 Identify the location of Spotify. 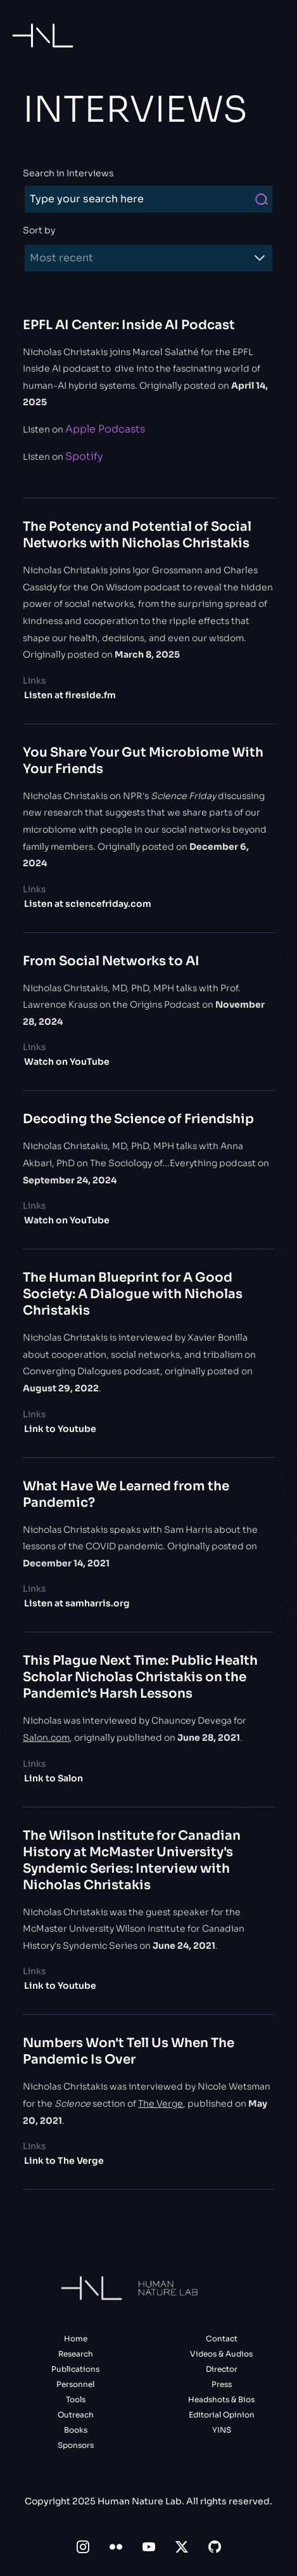
(84, 456).